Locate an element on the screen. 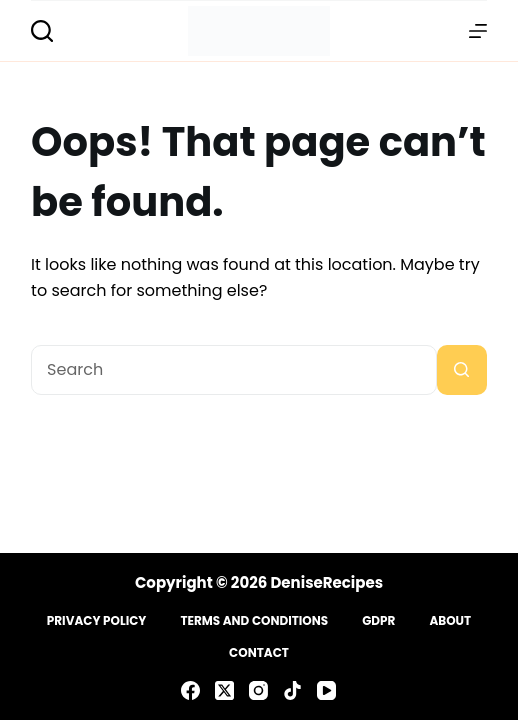 This screenshot has height=720, width=518. [Search button] is located at coordinates (462, 370).